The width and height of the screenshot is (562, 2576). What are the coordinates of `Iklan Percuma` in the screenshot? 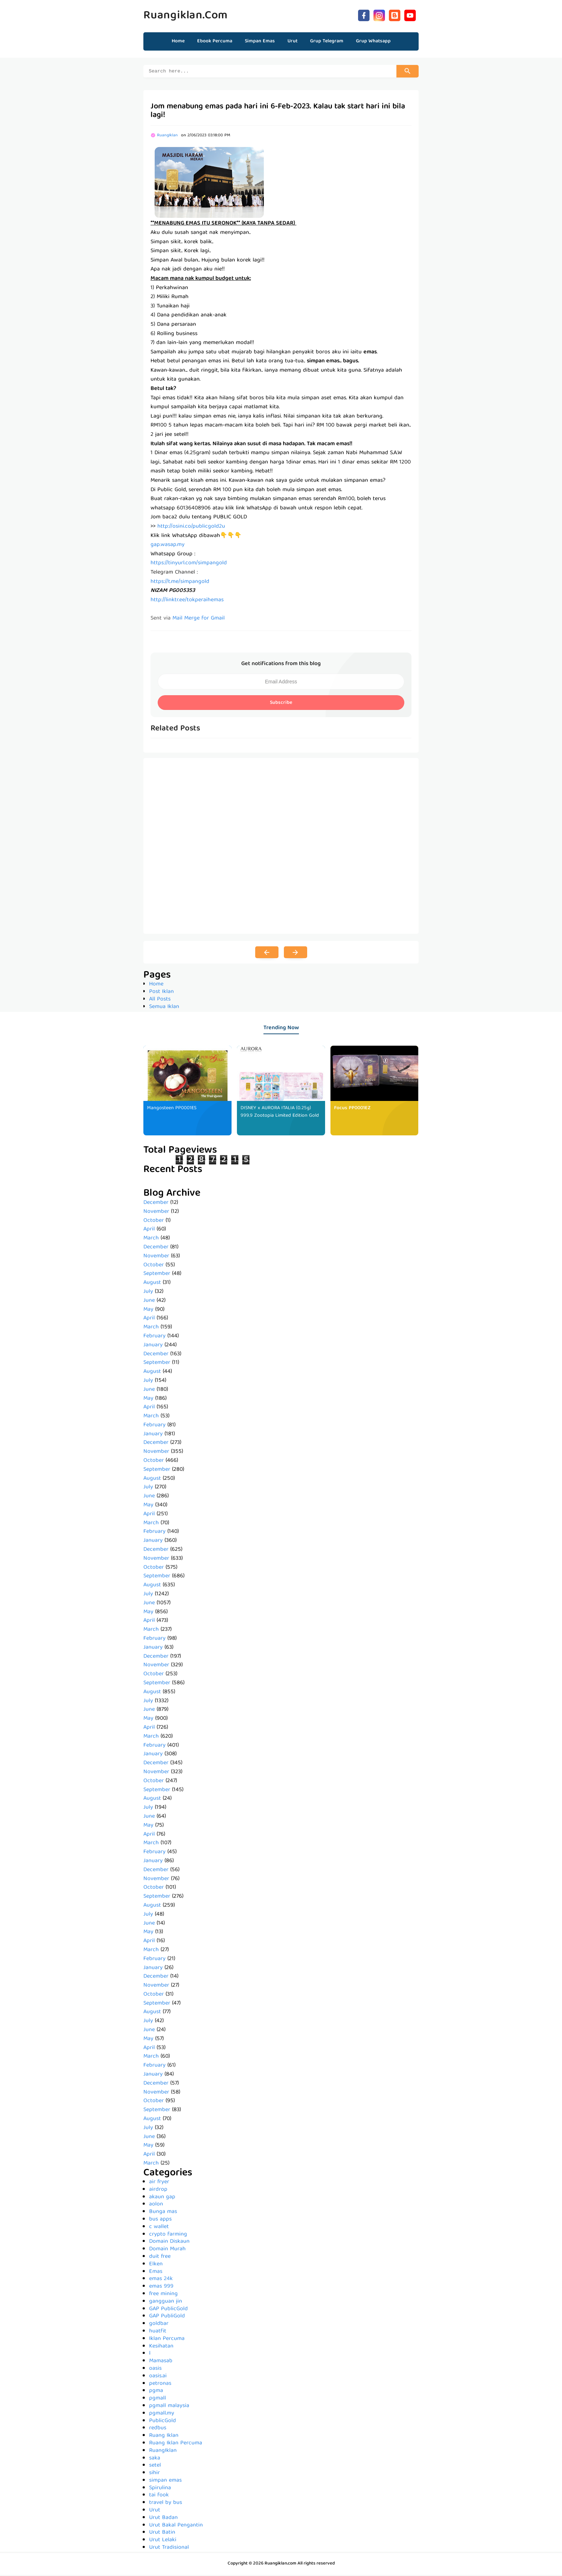 It's located at (167, 2340).